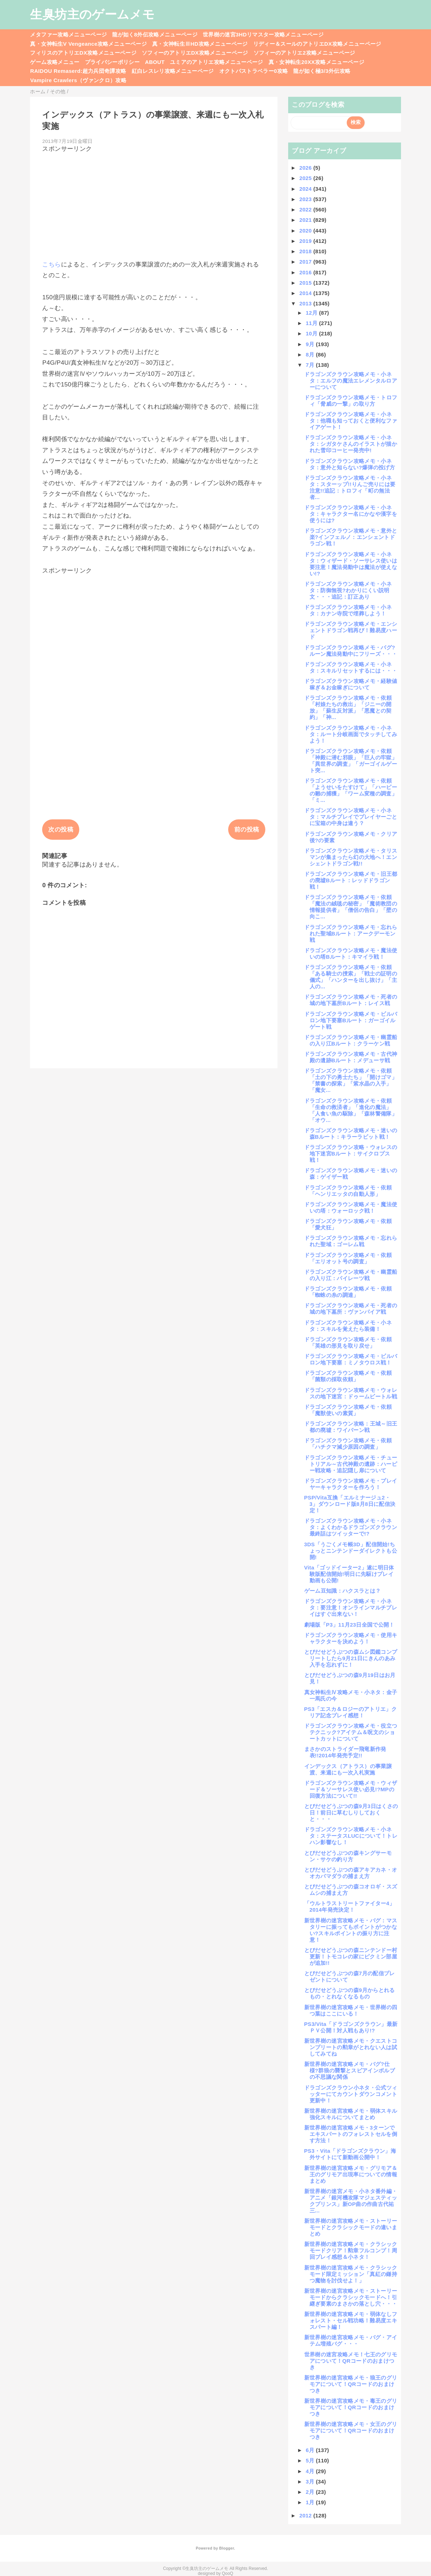 Image resolution: width=431 pixels, height=2576 pixels. Describe the element at coordinates (154, 34) in the screenshot. I see `龍が如く8外伝攻略メニューページ` at that location.